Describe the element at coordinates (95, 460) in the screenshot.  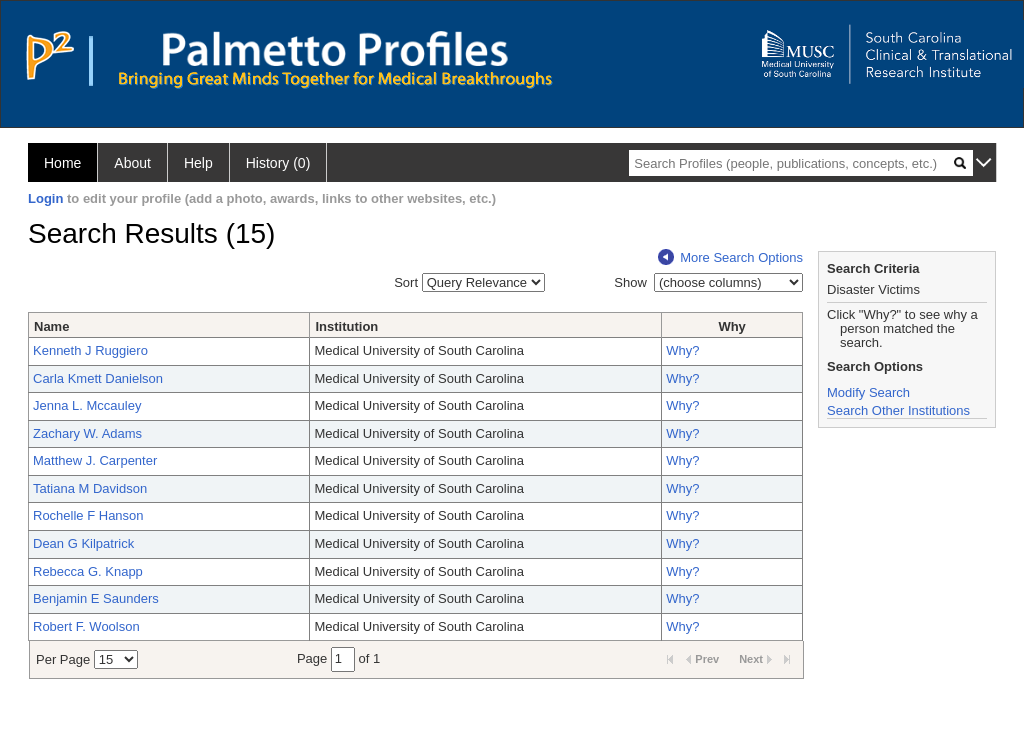
I see `Matthew J. Carpenter` at that location.